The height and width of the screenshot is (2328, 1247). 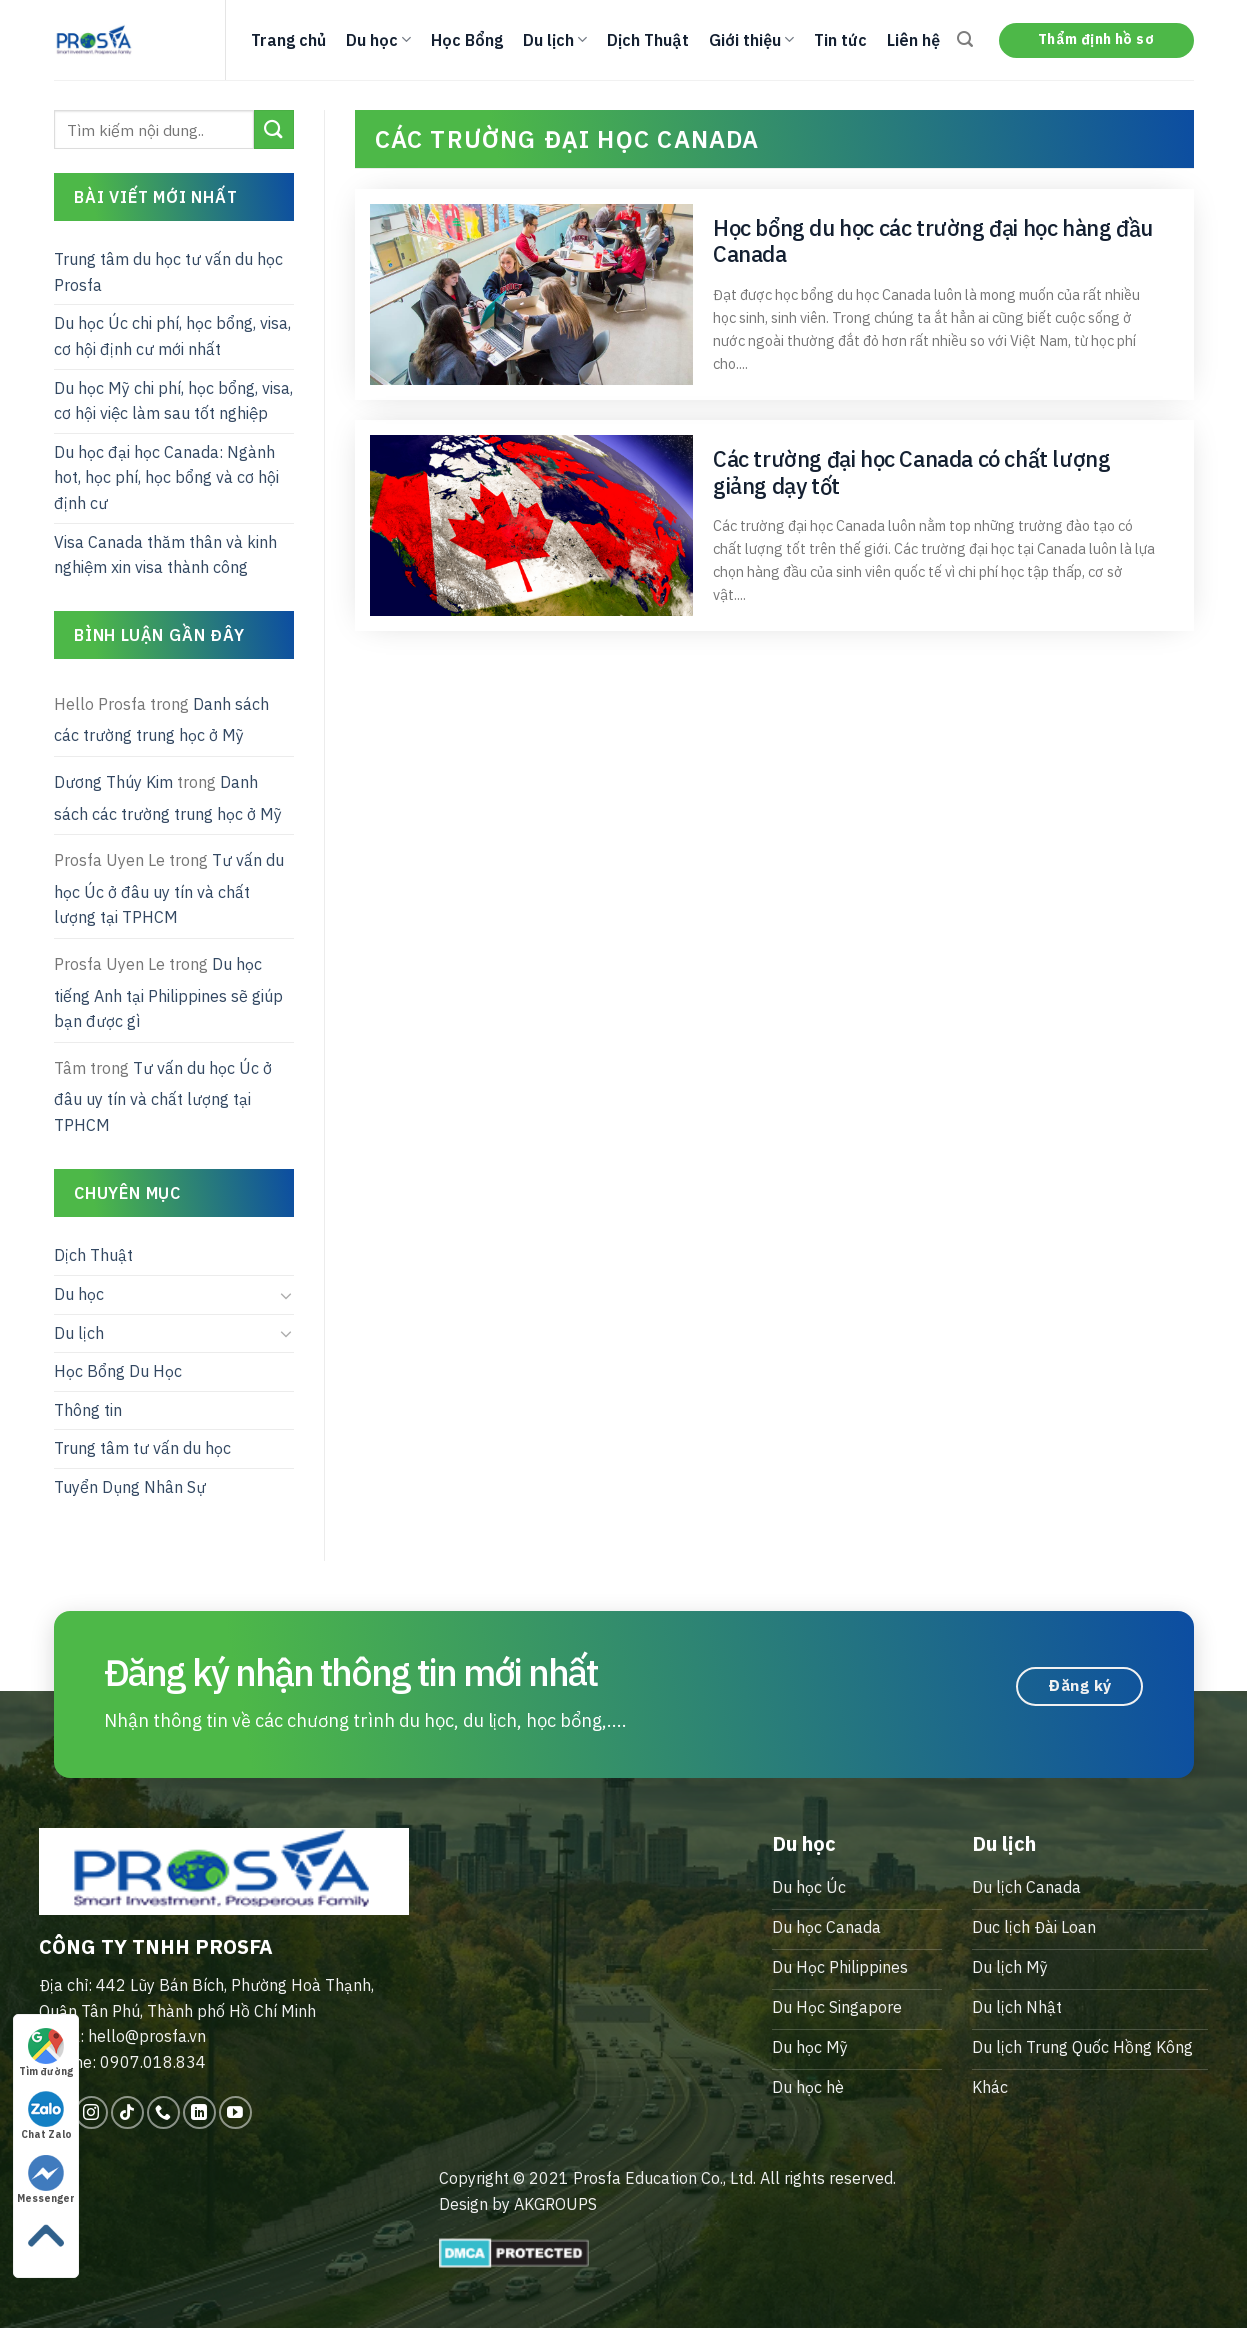 I want to click on Học Bổng, so click(x=467, y=40).